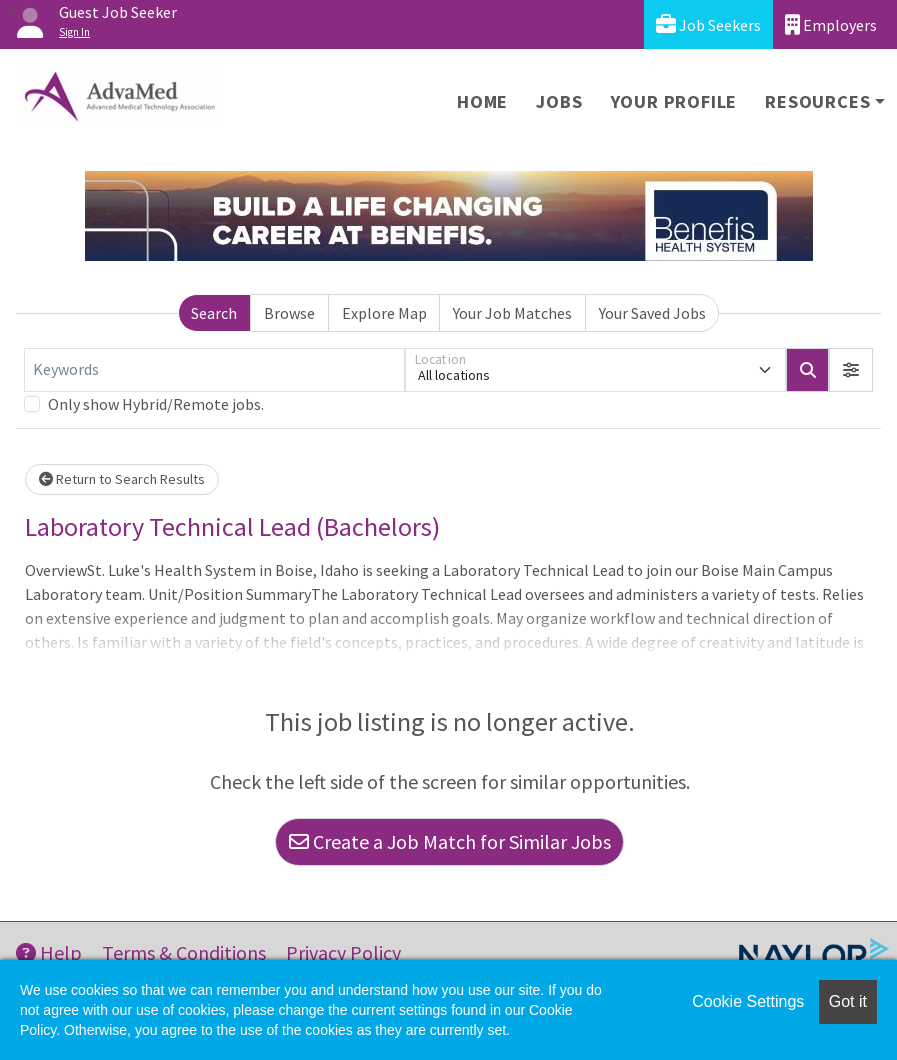 The image size is (897, 1060). Describe the element at coordinates (851, 370) in the screenshot. I see `[button]` at that location.